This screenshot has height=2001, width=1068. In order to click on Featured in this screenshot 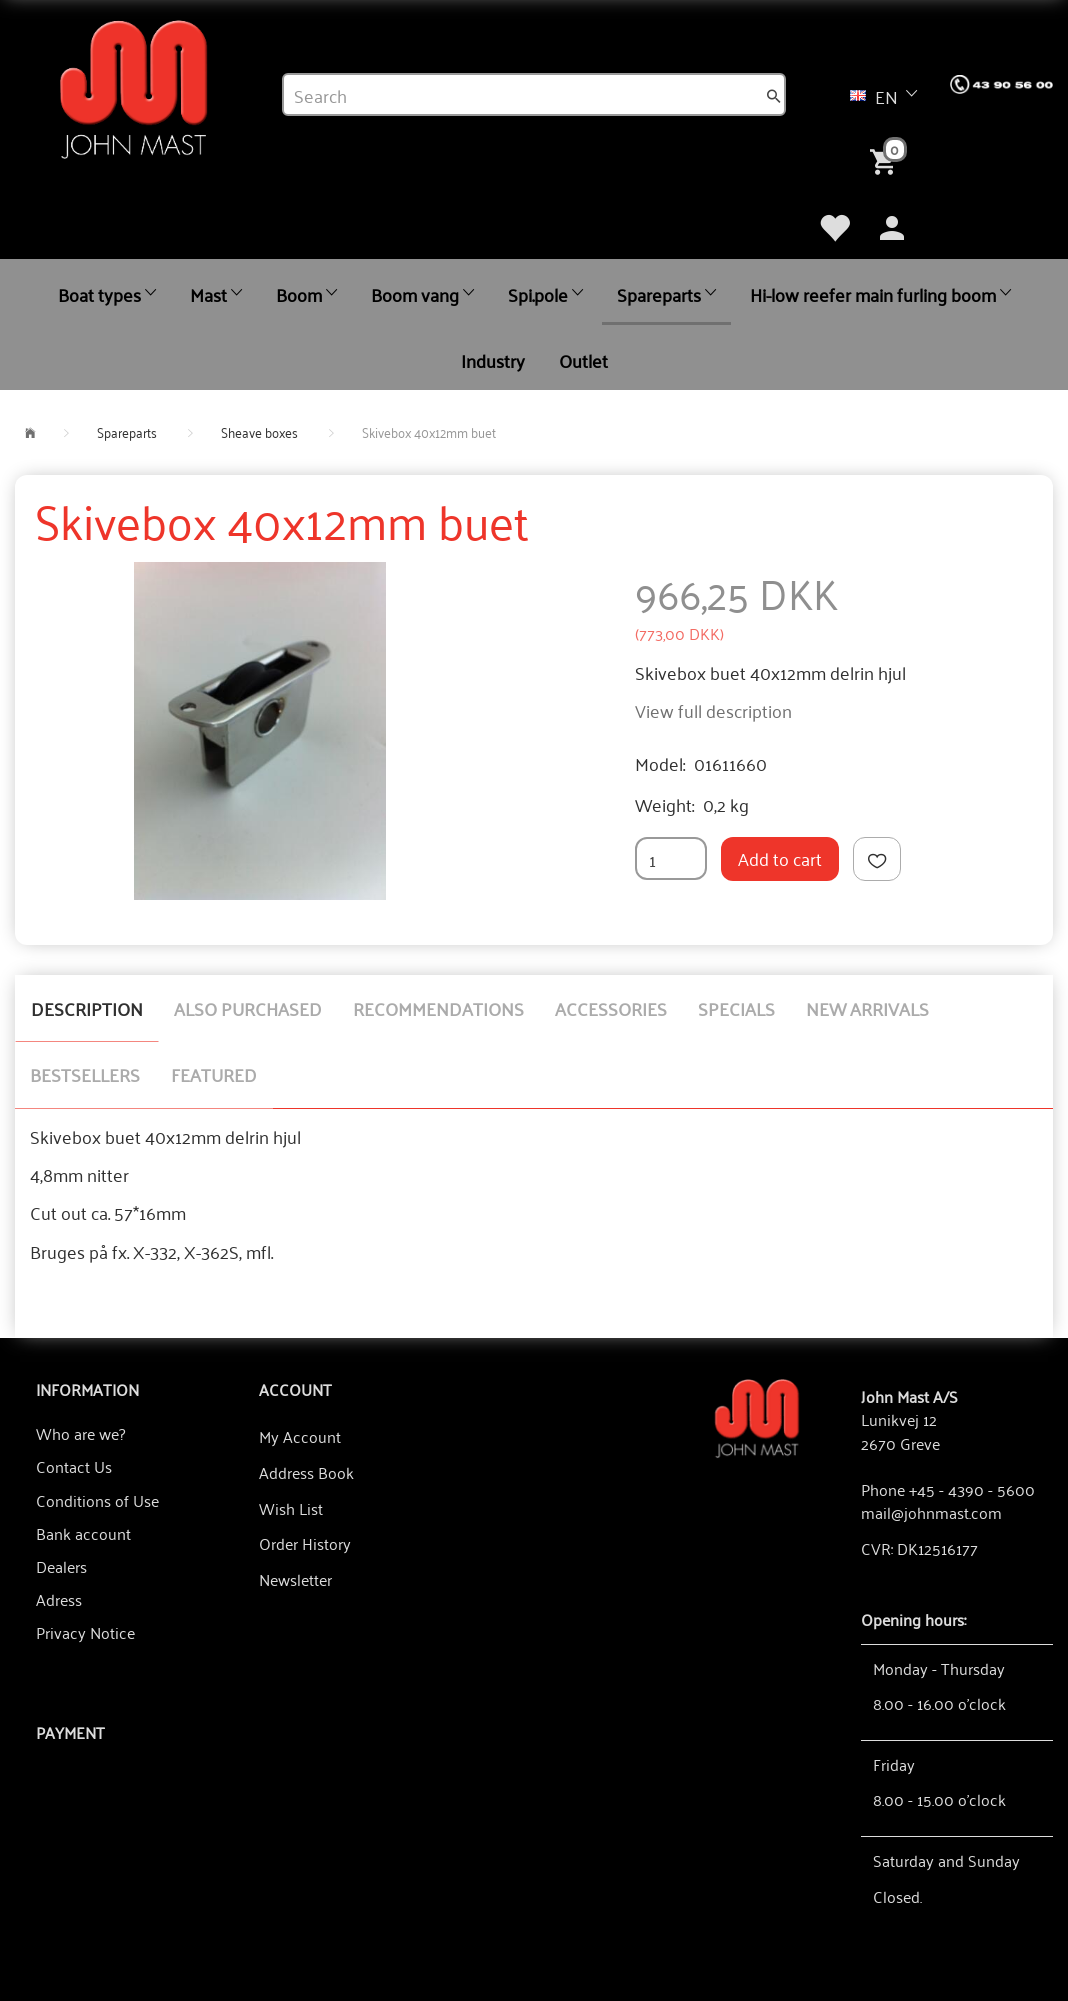, I will do `click(214, 1074)`.